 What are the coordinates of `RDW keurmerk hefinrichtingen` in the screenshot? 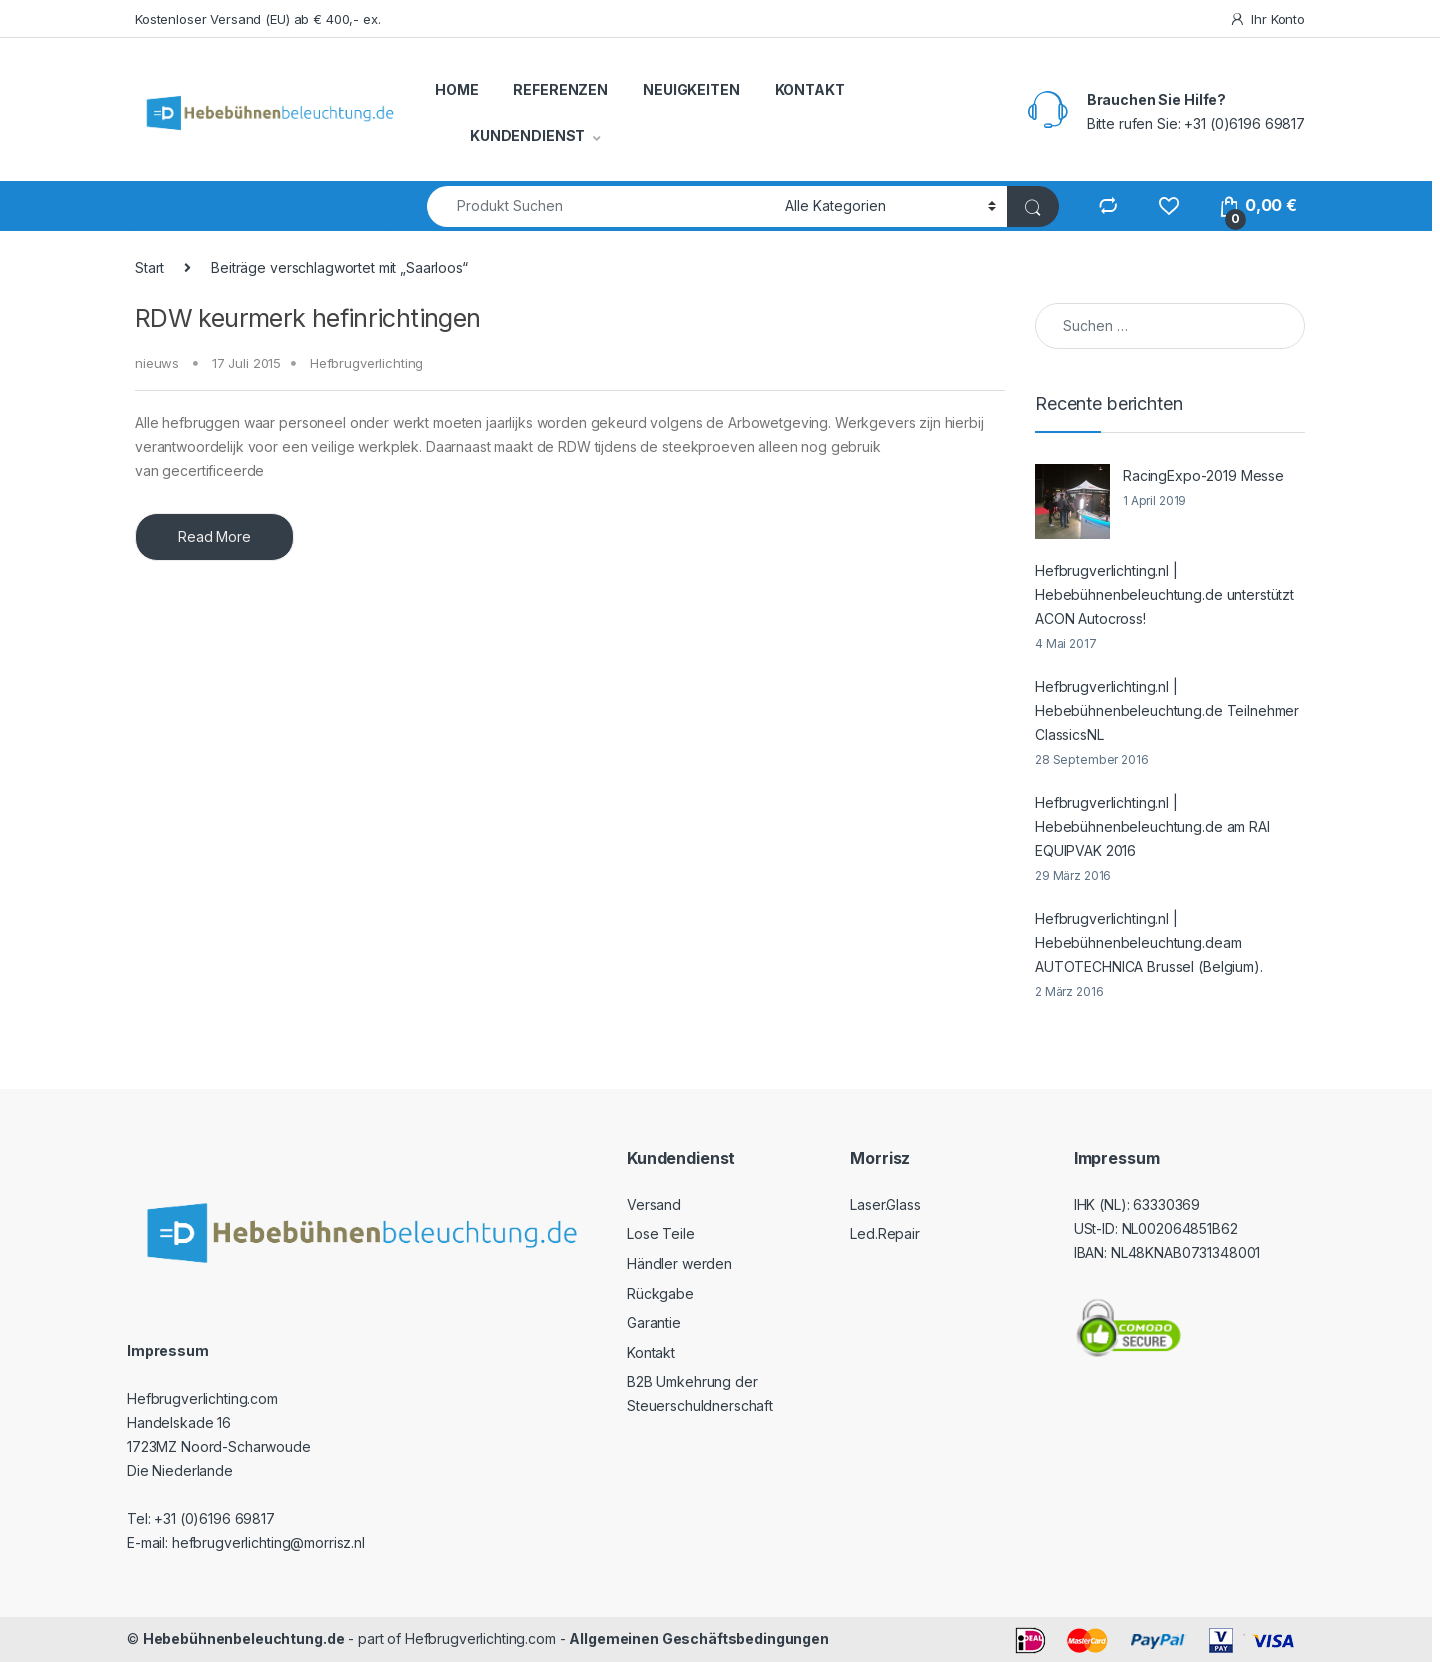 It's located at (308, 318).